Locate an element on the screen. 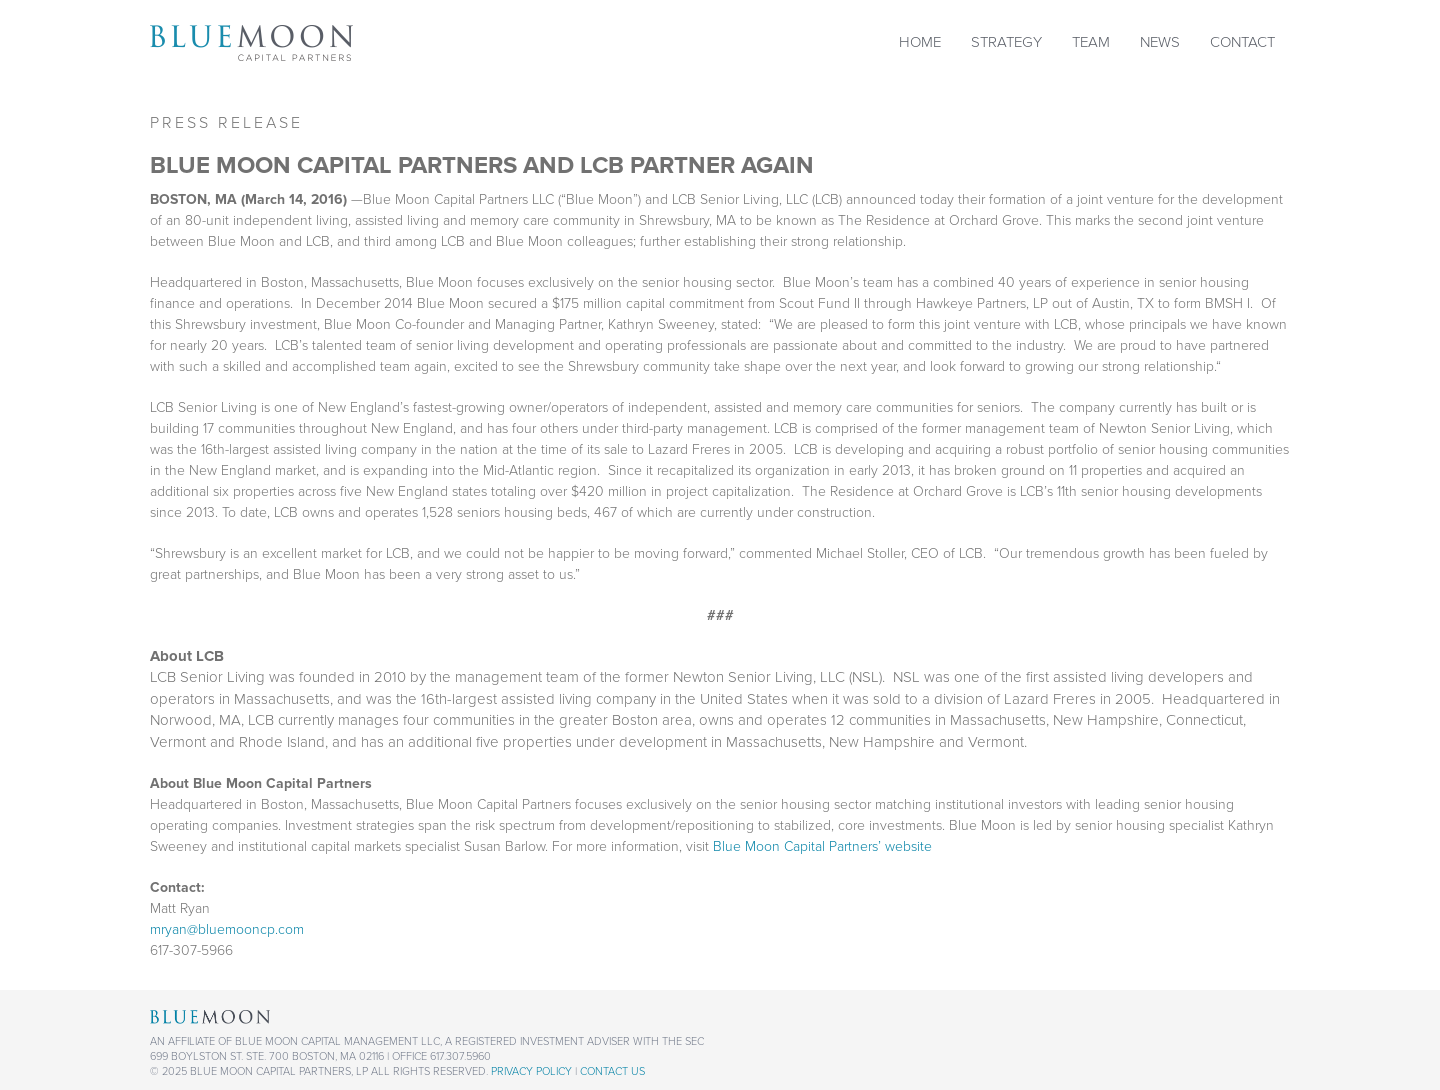 The image size is (1440, 1090). Blue Moon Capital Partners’ website is located at coordinates (822, 846).